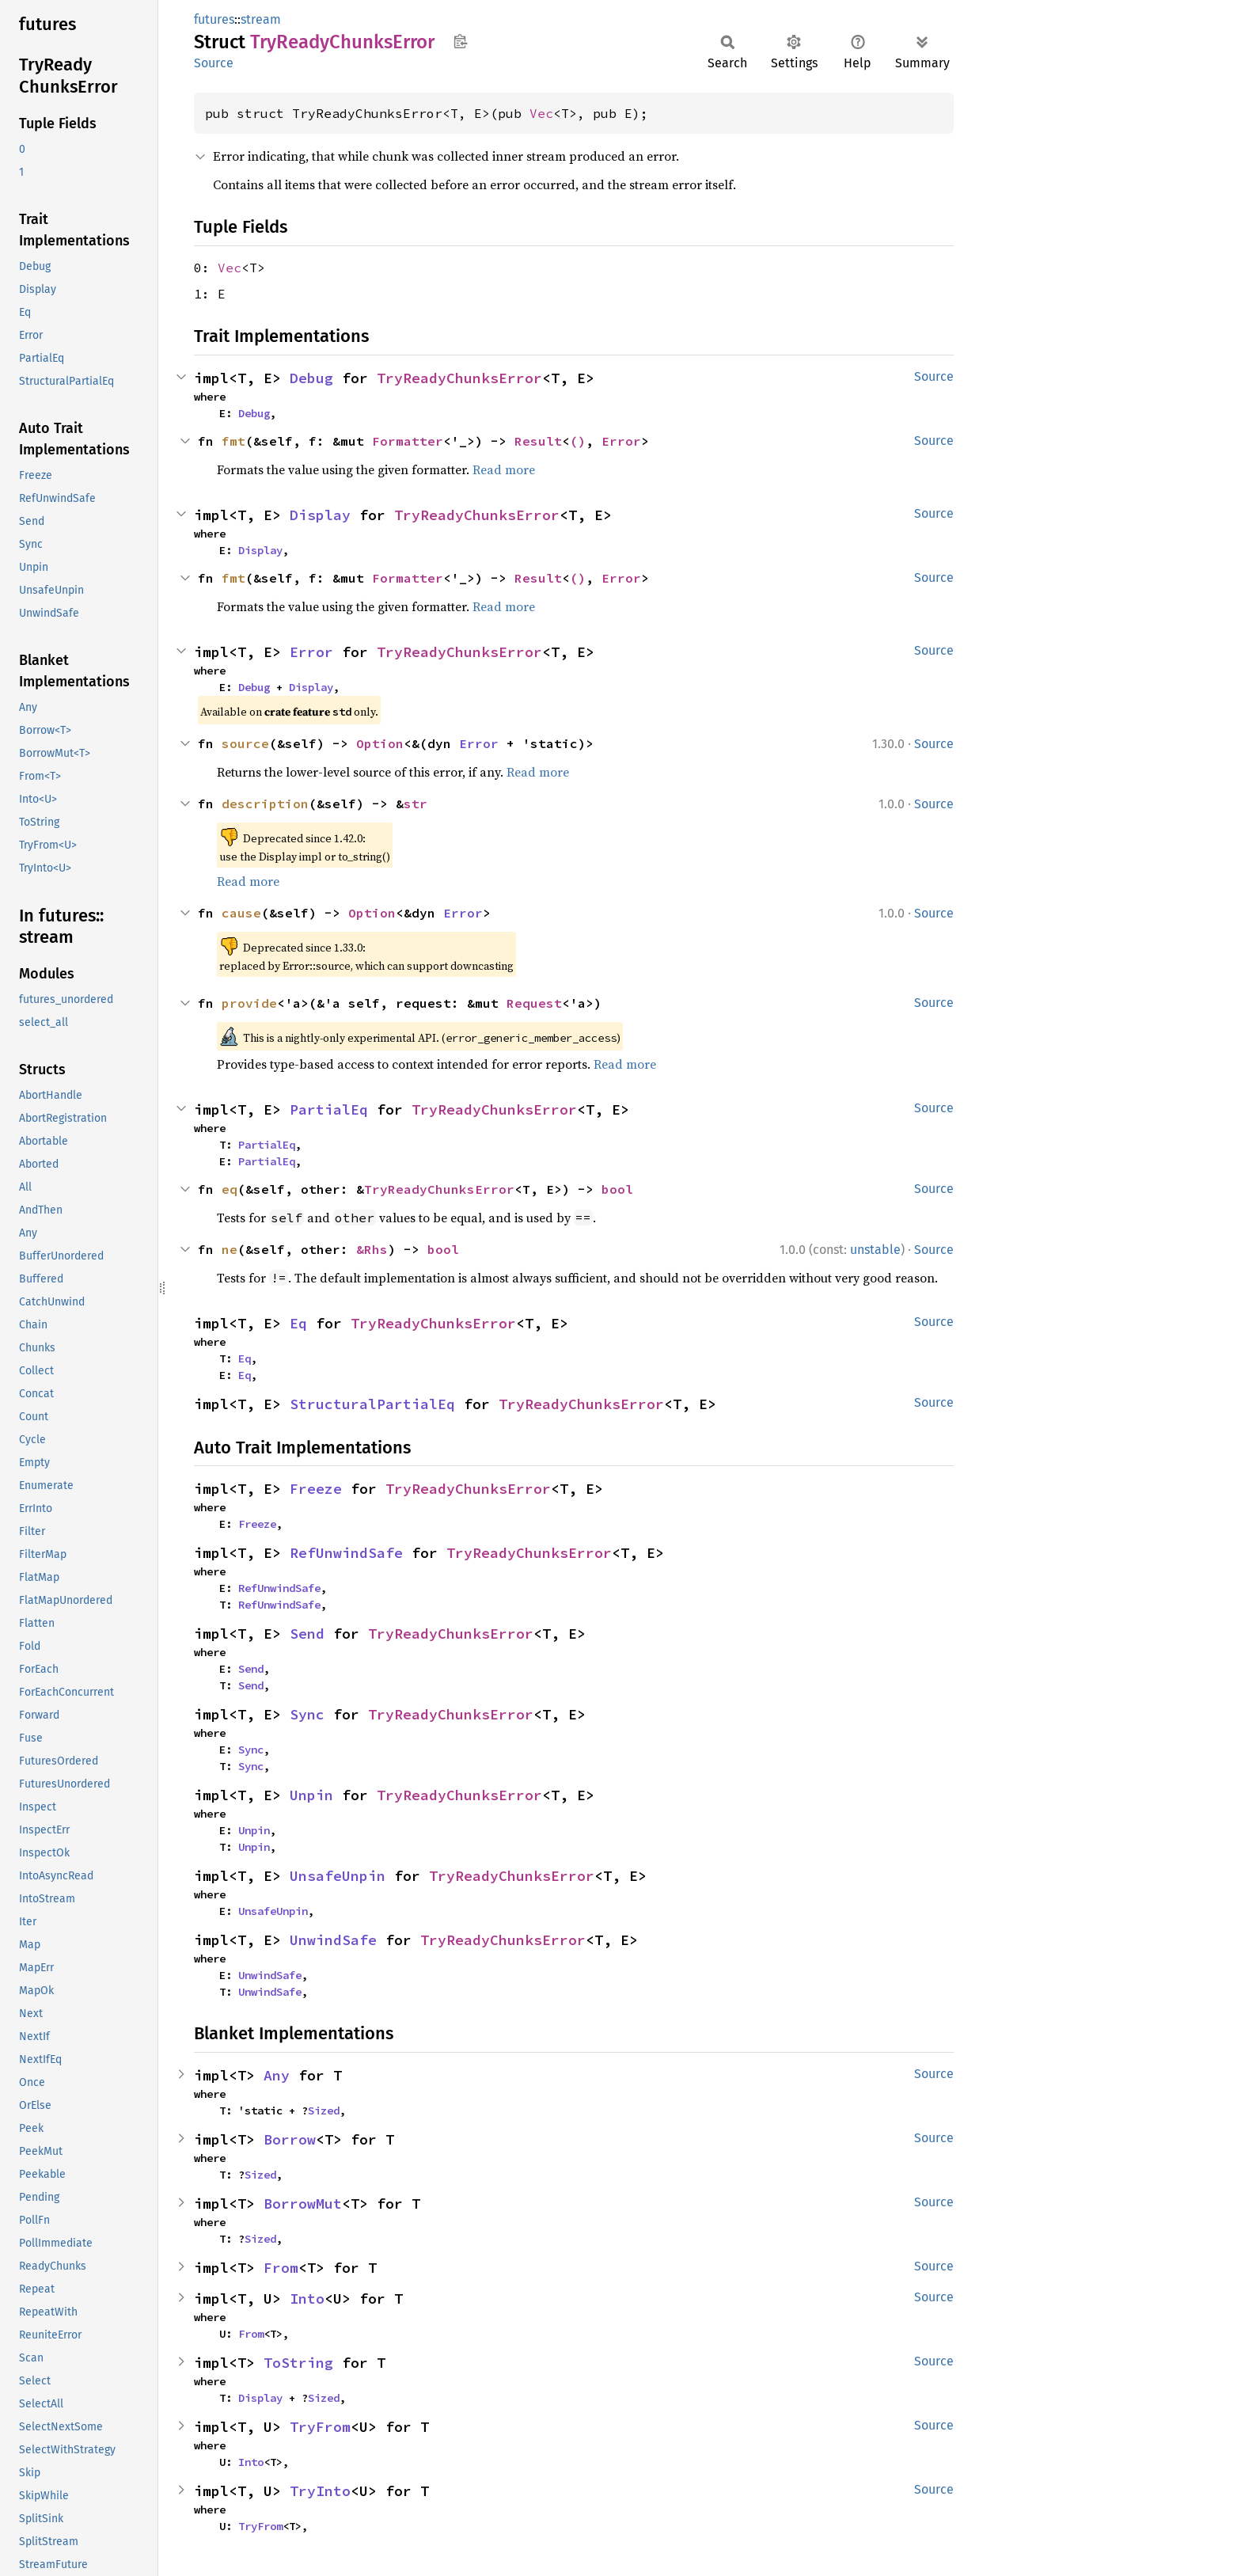 The image size is (1241, 2576). I want to click on Sync, so click(307, 1714).